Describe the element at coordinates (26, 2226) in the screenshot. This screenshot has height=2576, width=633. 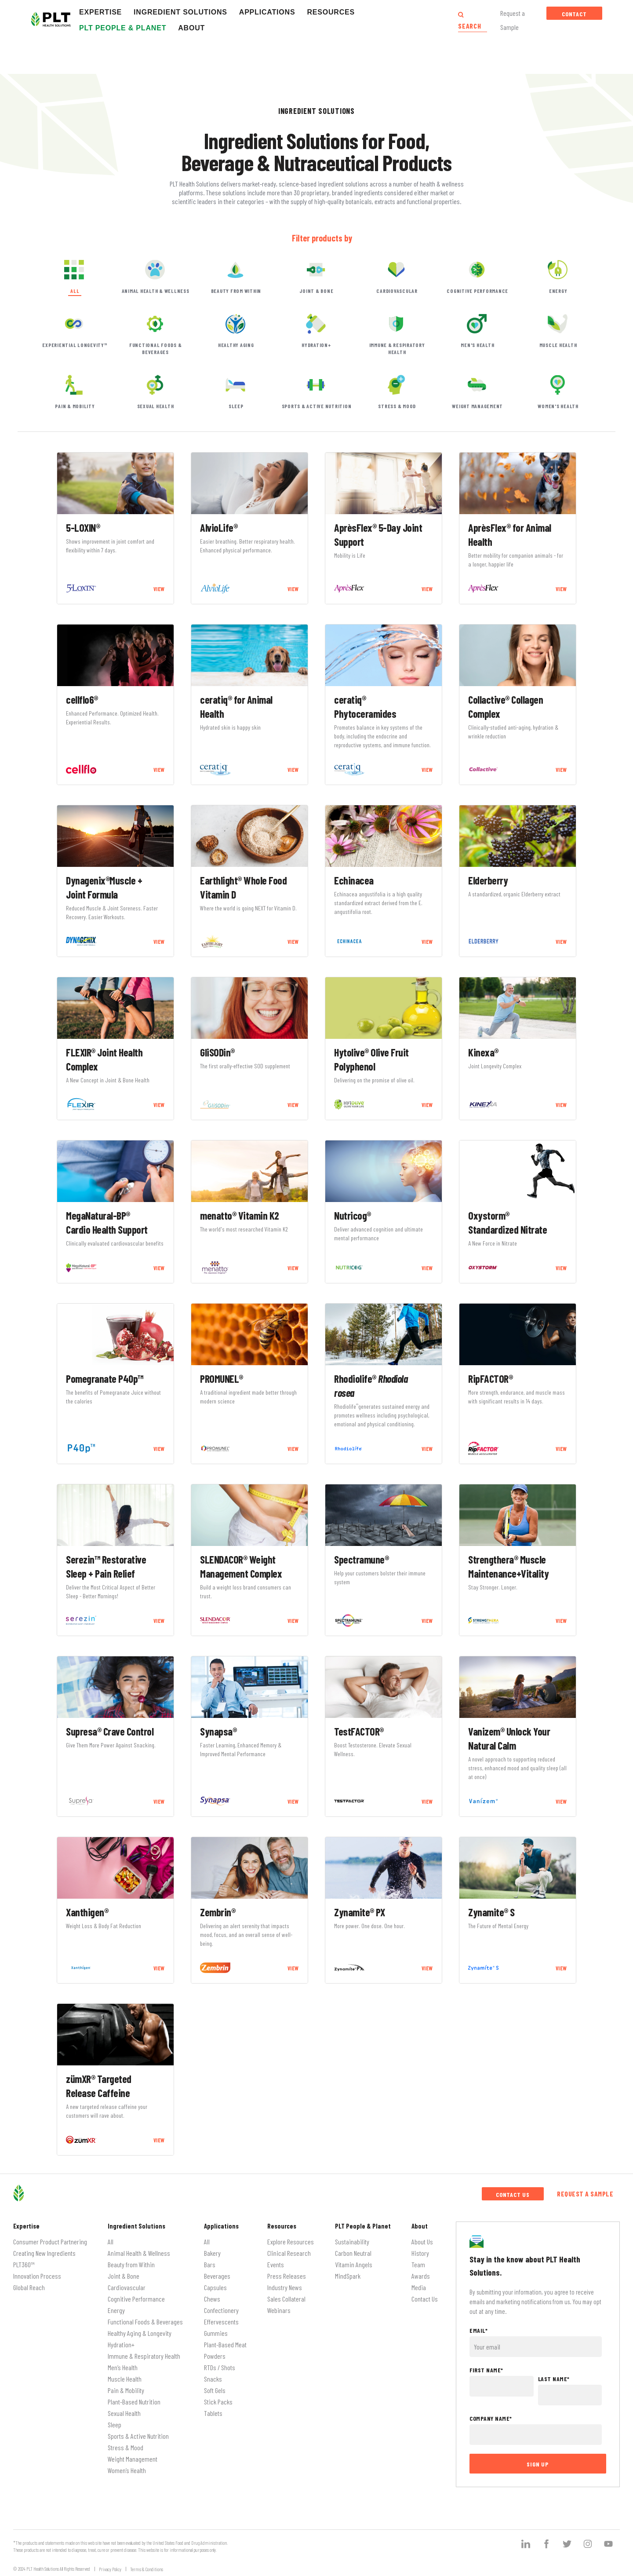
I see `Expertise [menuitem]` at that location.